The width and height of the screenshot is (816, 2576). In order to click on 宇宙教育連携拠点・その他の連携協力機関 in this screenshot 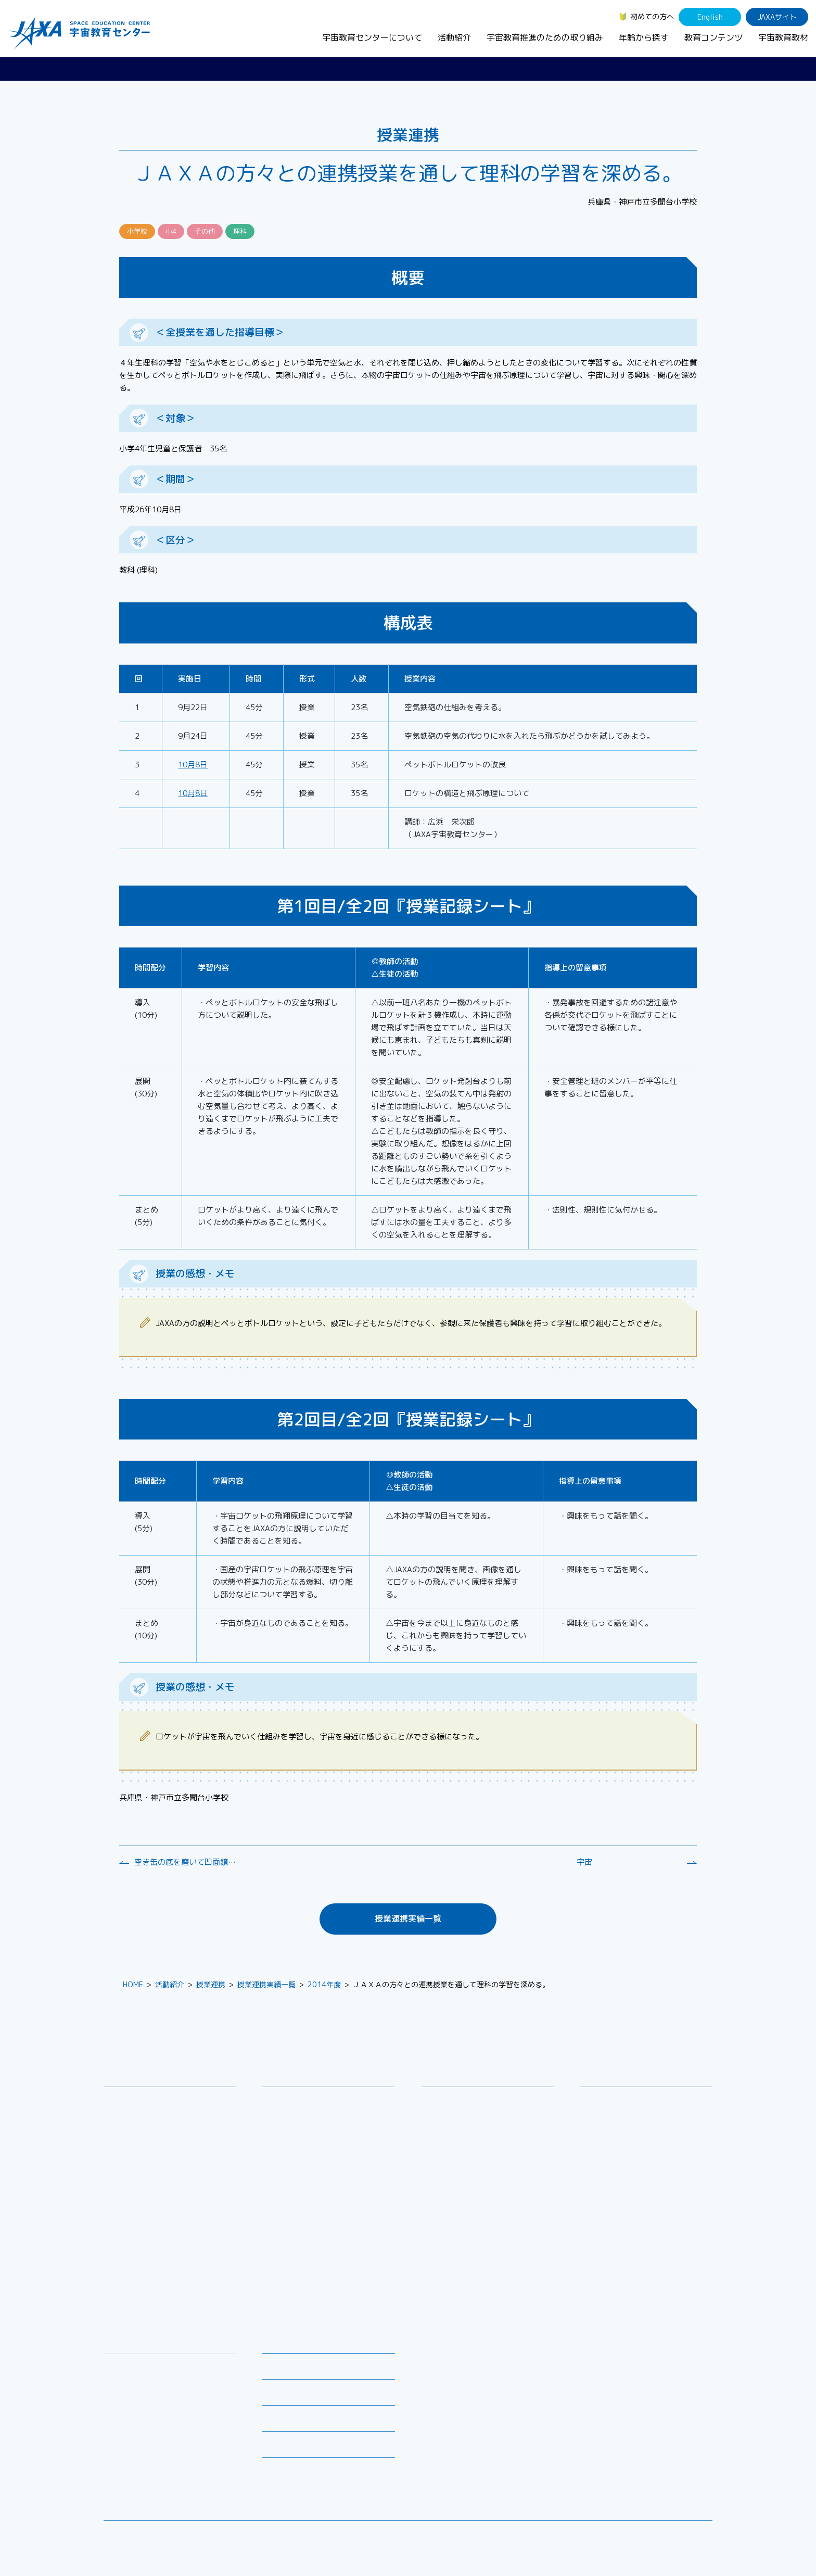, I will do `click(173, 2119)`.